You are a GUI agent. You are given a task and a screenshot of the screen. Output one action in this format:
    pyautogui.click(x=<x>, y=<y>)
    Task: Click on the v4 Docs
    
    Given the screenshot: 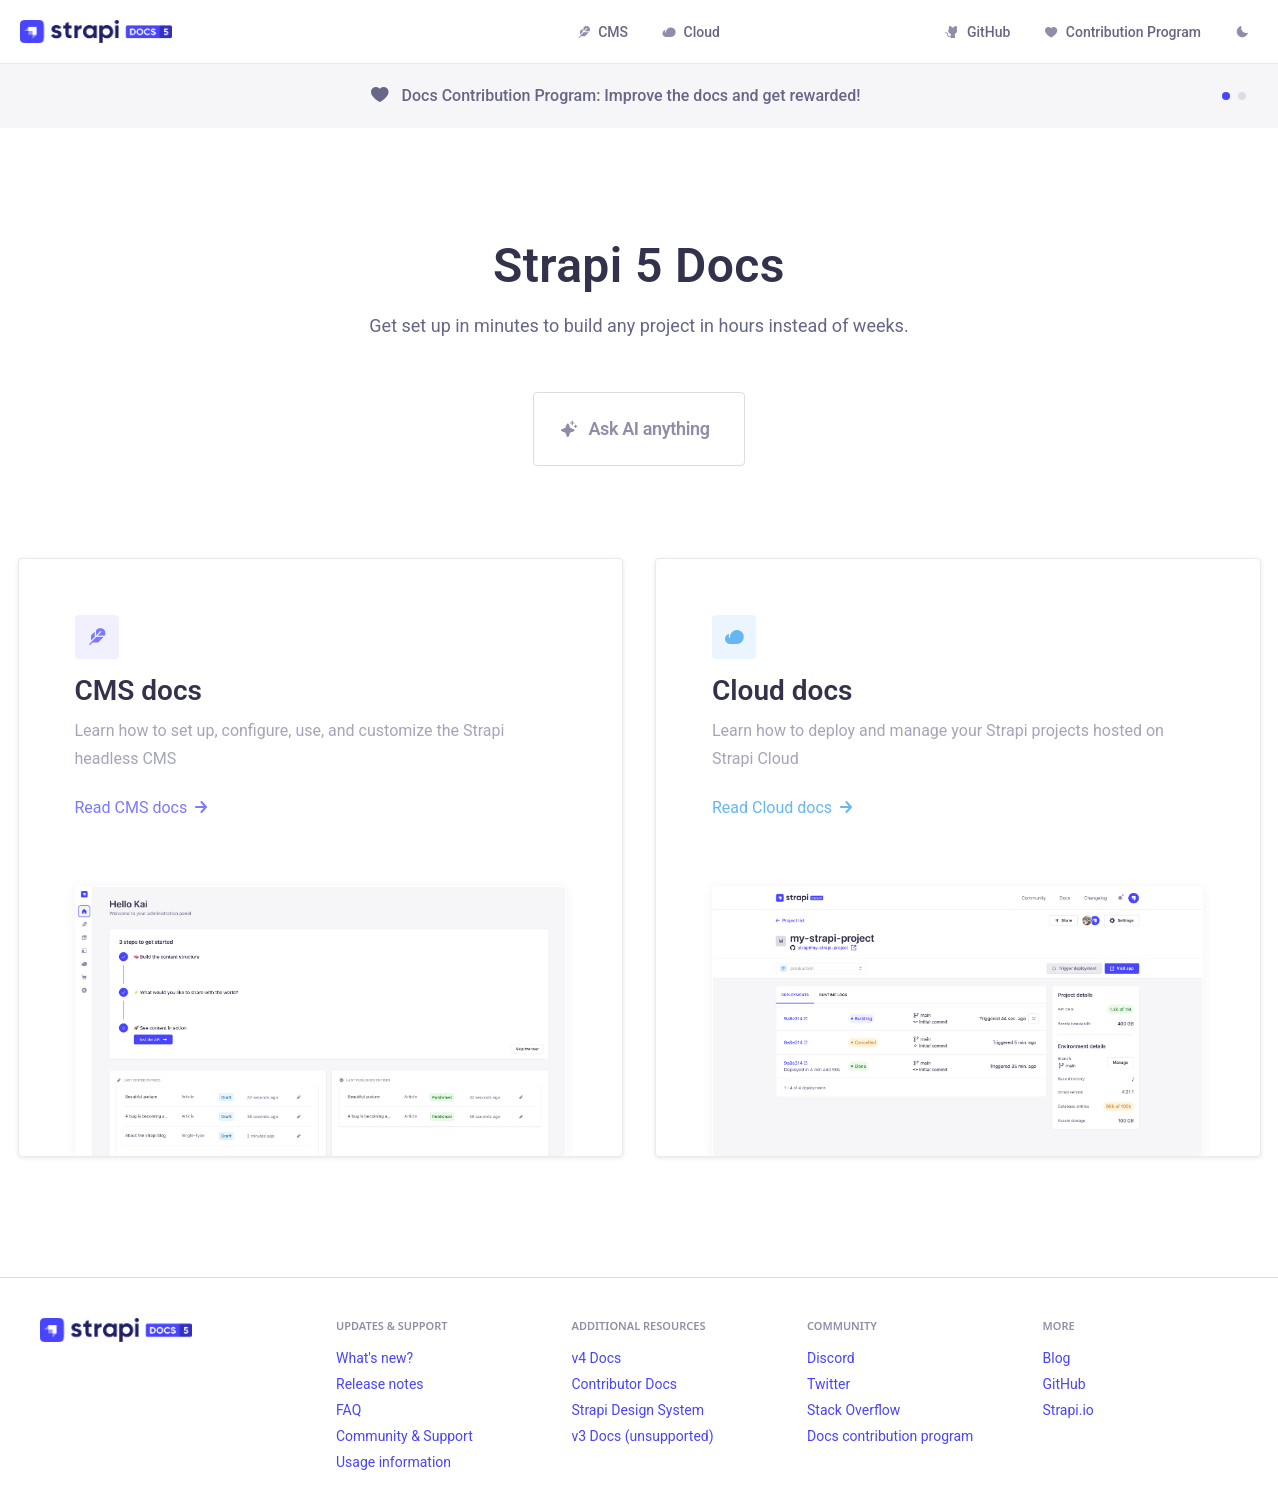 What is the action you would take?
    pyautogui.click(x=597, y=1358)
    